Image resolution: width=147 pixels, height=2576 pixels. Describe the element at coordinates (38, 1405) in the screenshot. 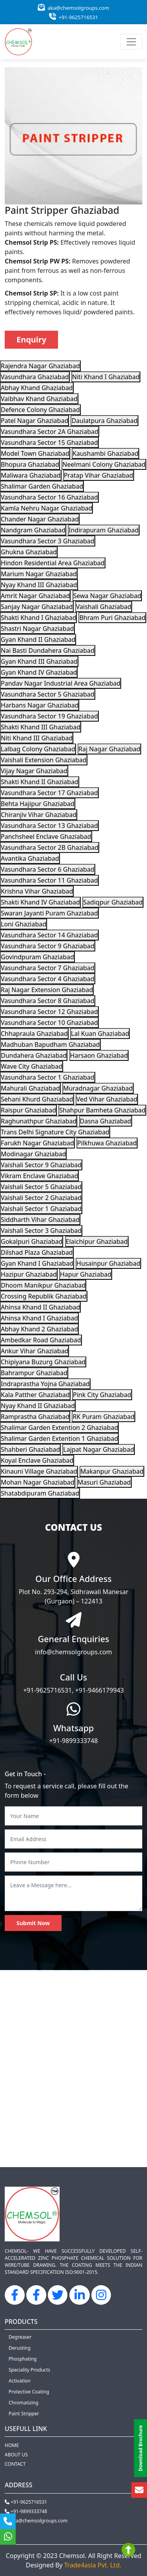

I see `Nyay Khand II Ghaziabad` at that location.